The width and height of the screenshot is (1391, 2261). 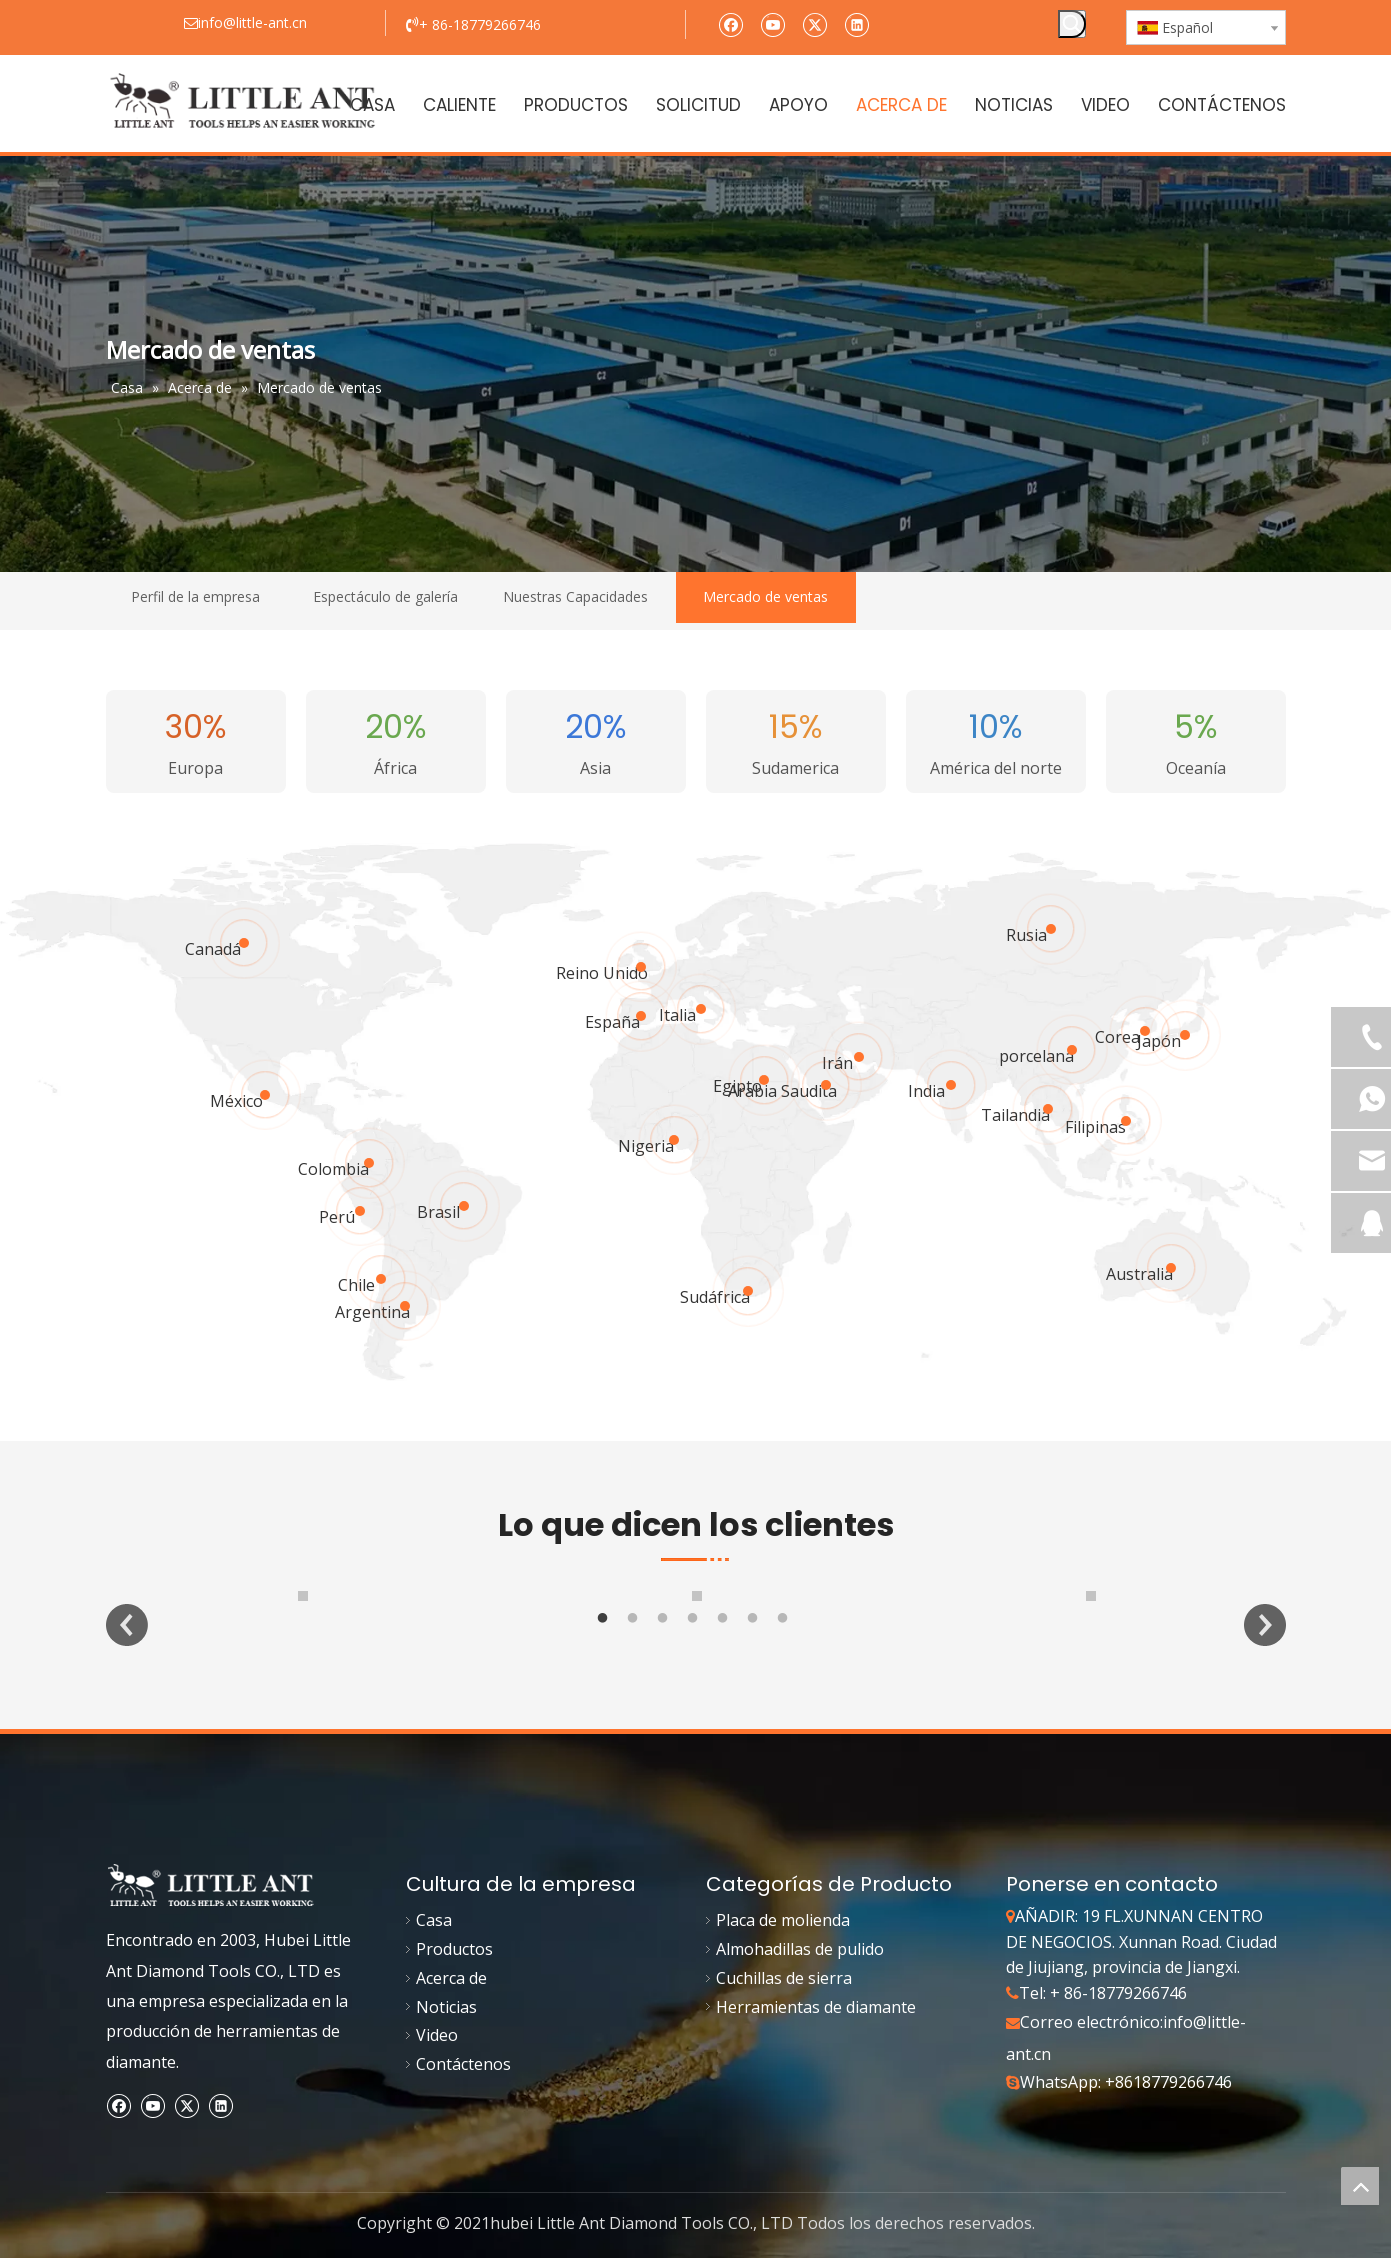 What do you see at coordinates (195, 596) in the screenshot?
I see `Perfil de la empresa` at bounding box center [195, 596].